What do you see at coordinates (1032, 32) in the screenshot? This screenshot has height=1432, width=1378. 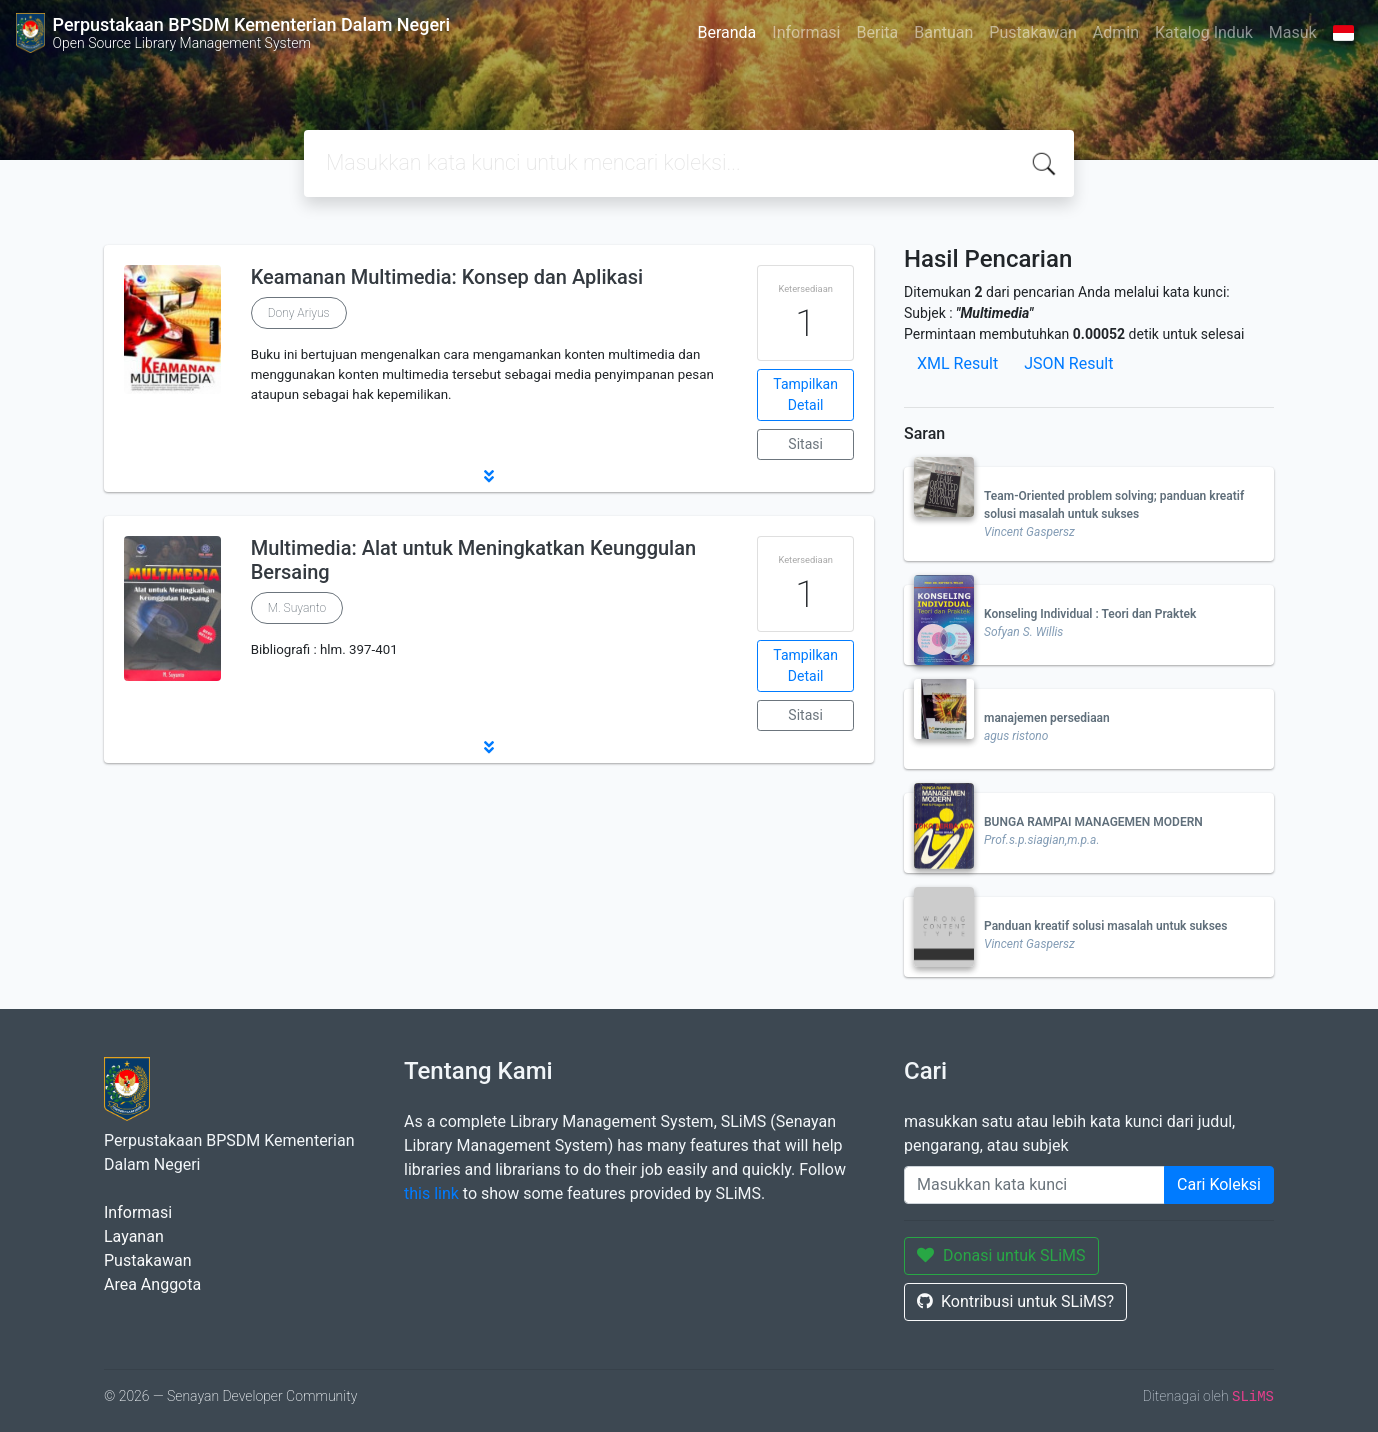 I see `Pustakawan` at bounding box center [1032, 32].